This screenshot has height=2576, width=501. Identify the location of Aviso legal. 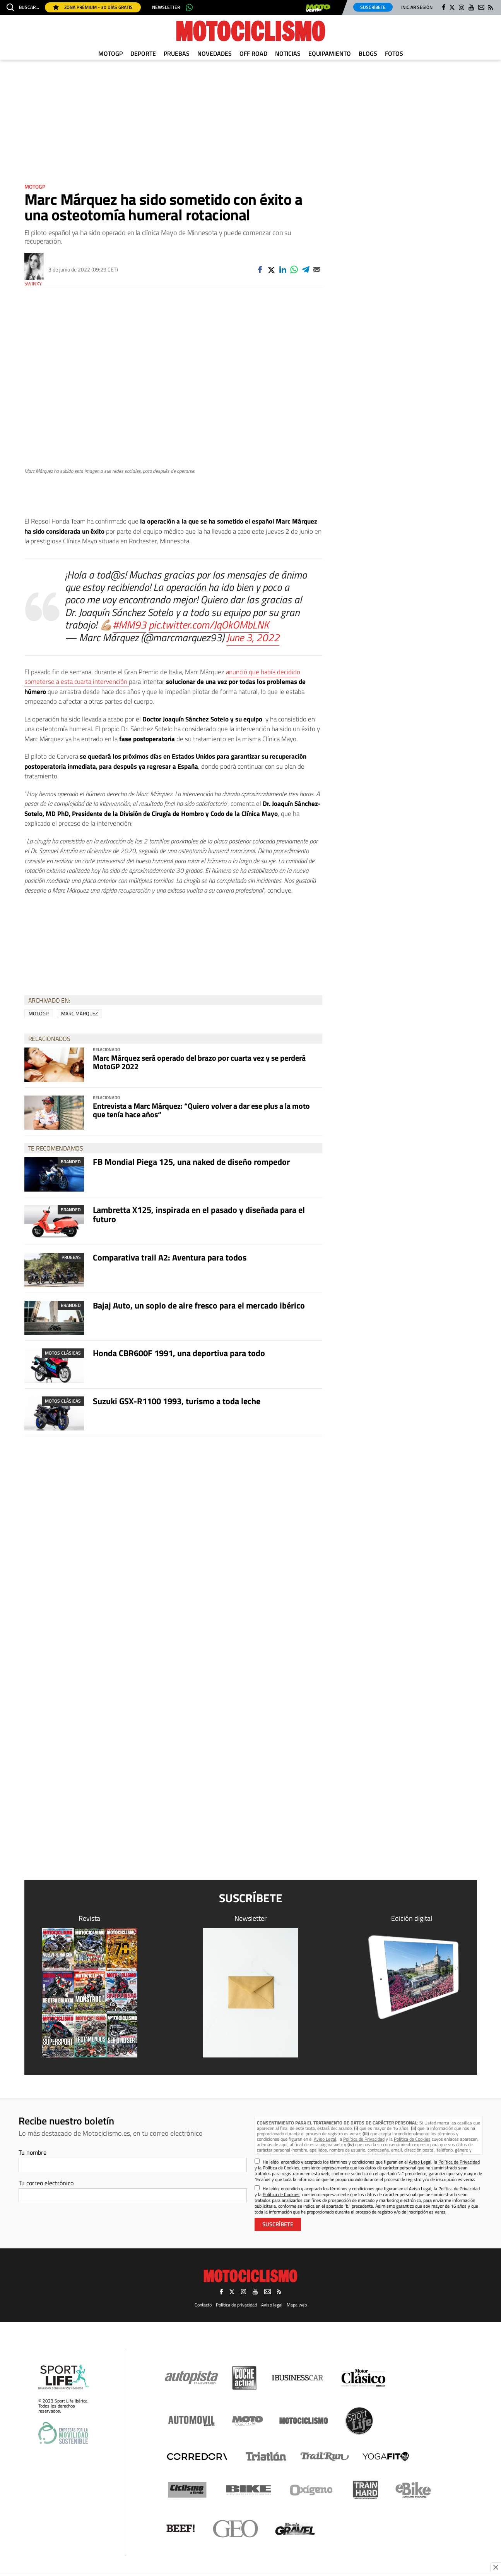
(271, 2304).